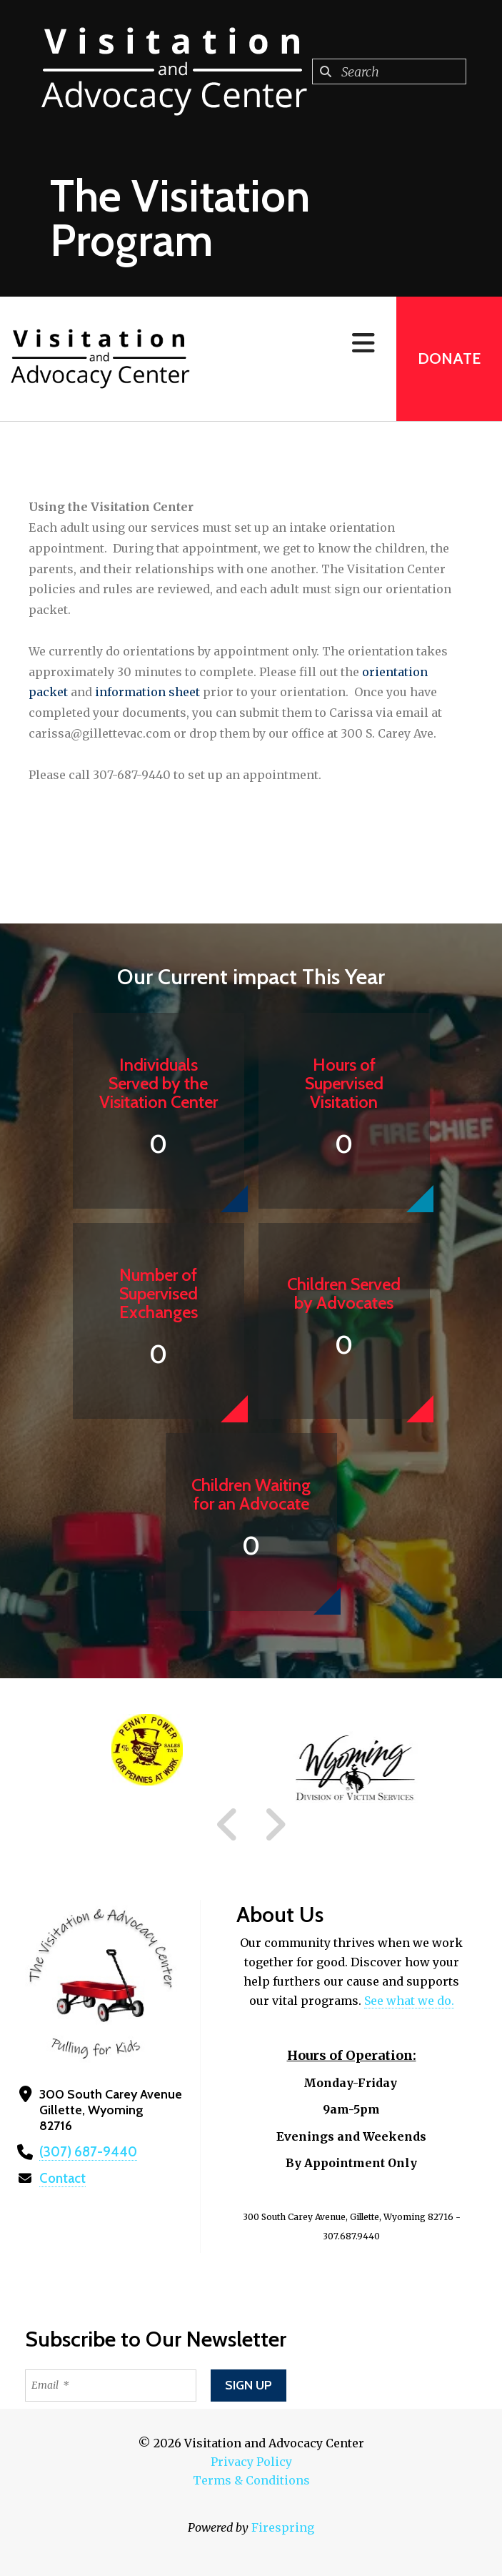  What do you see at coordinates (62, 2178) in the screenshot?
I see `Contact` at bounding box center [62, 2178].